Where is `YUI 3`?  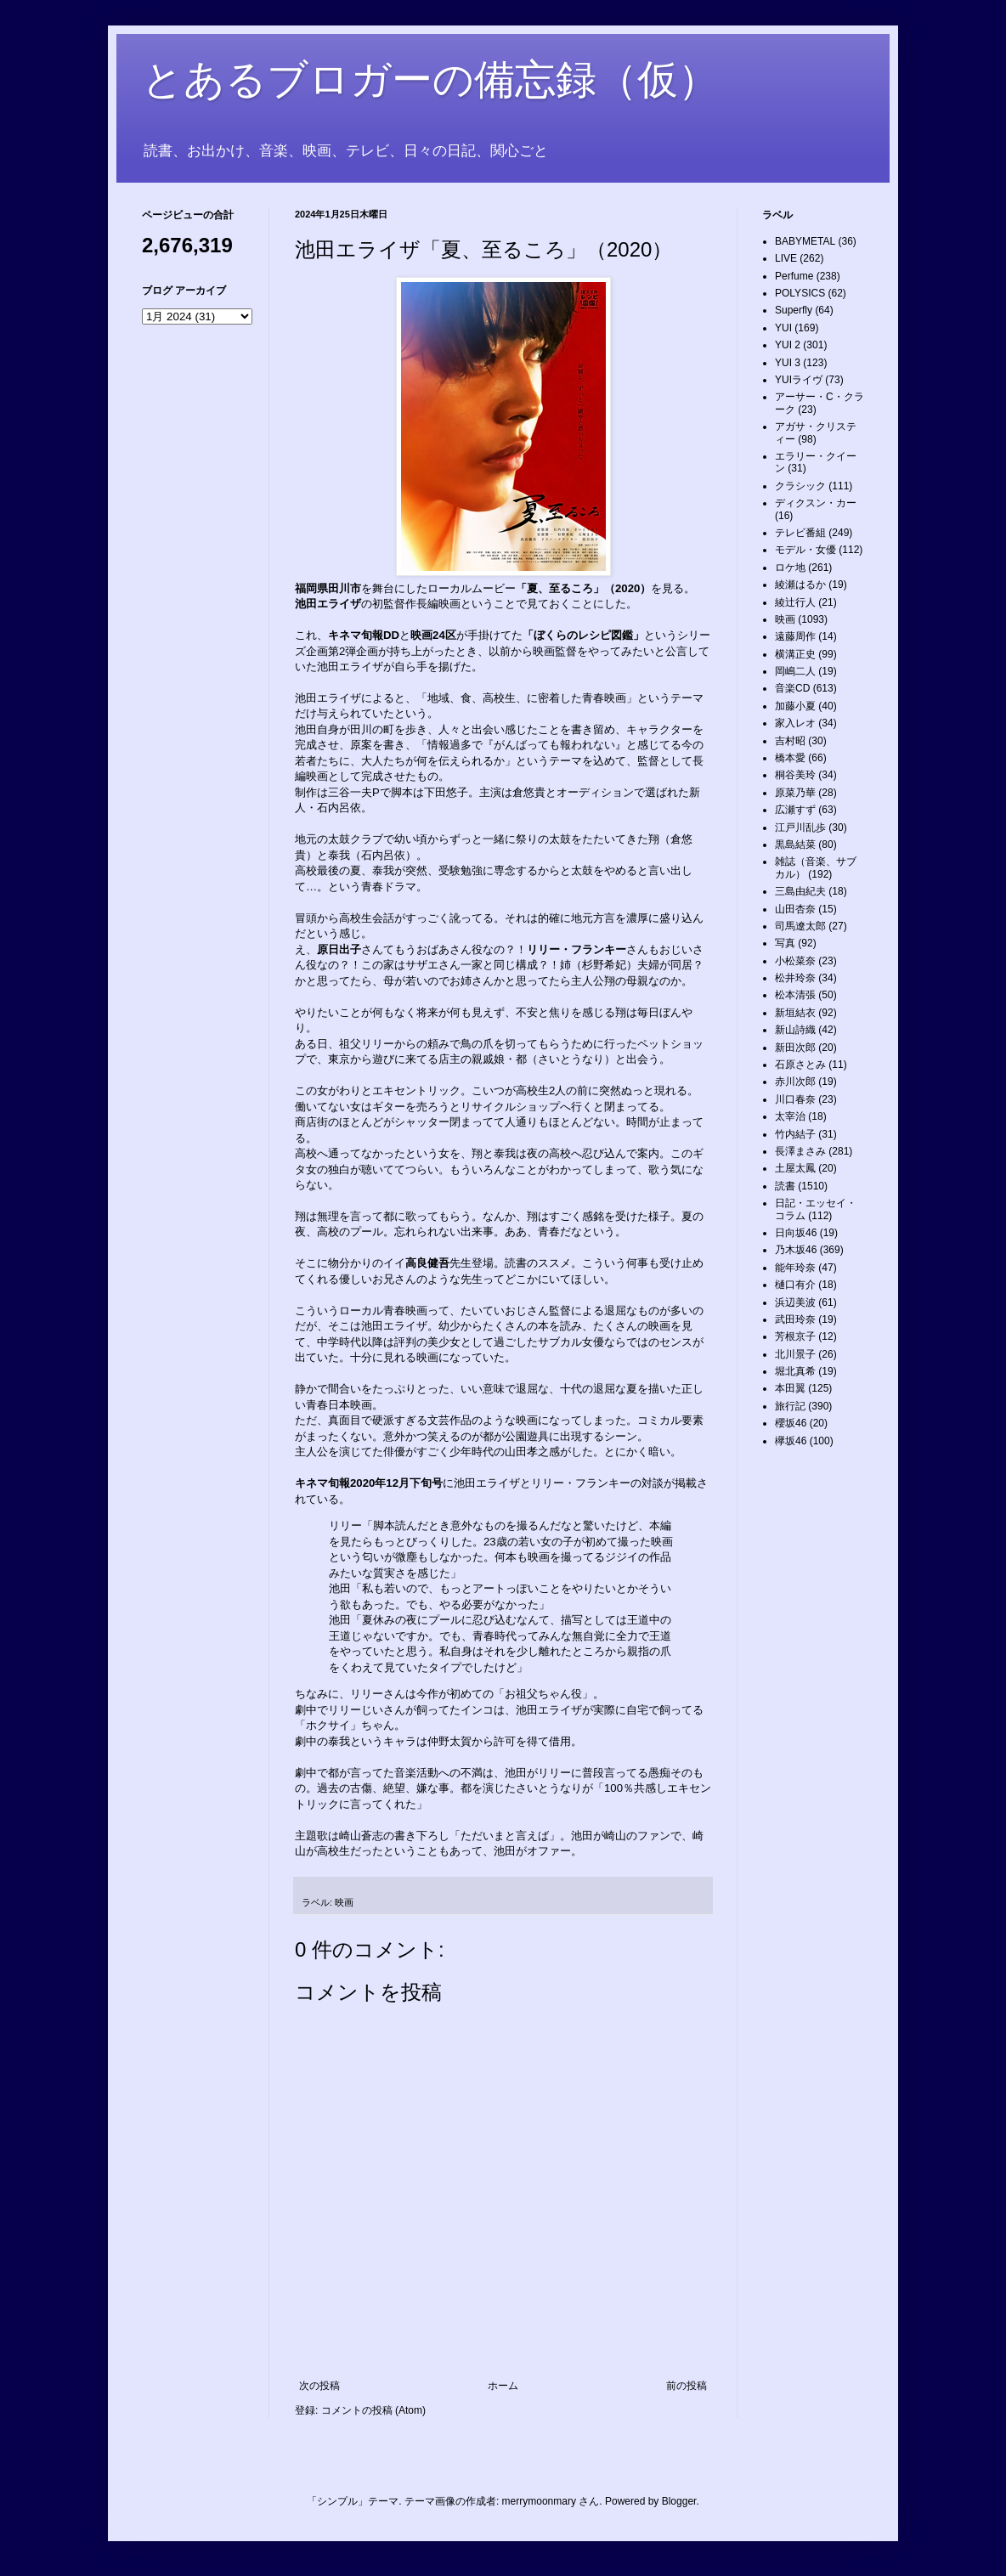
YUI 3 is located at coordinates (787, 363).